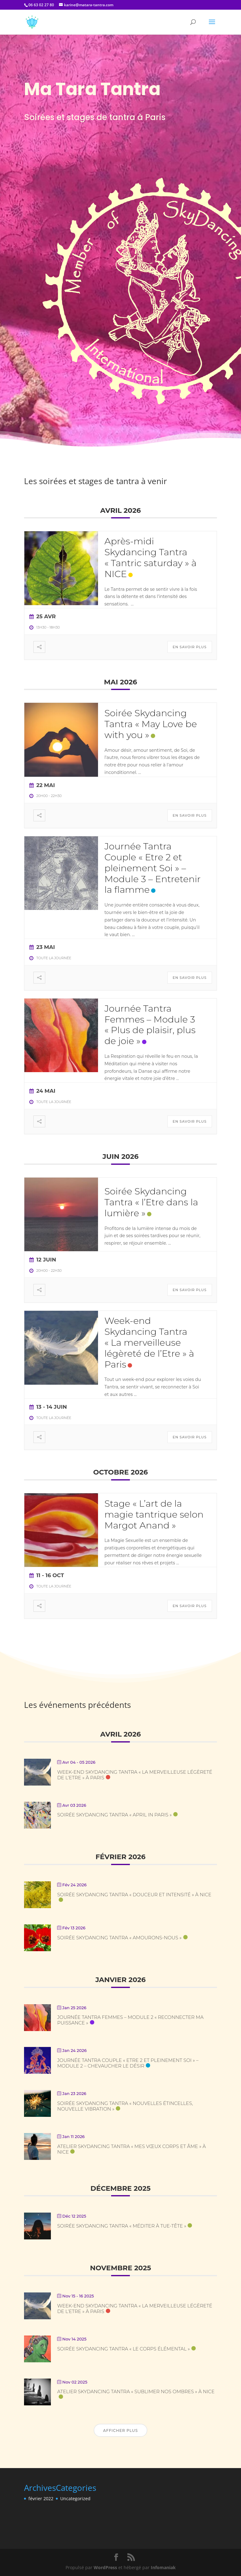 Image resolution: width=241 pixels, height=2576 pixels. I want to click on Uncategorized, so click(75, 2498).